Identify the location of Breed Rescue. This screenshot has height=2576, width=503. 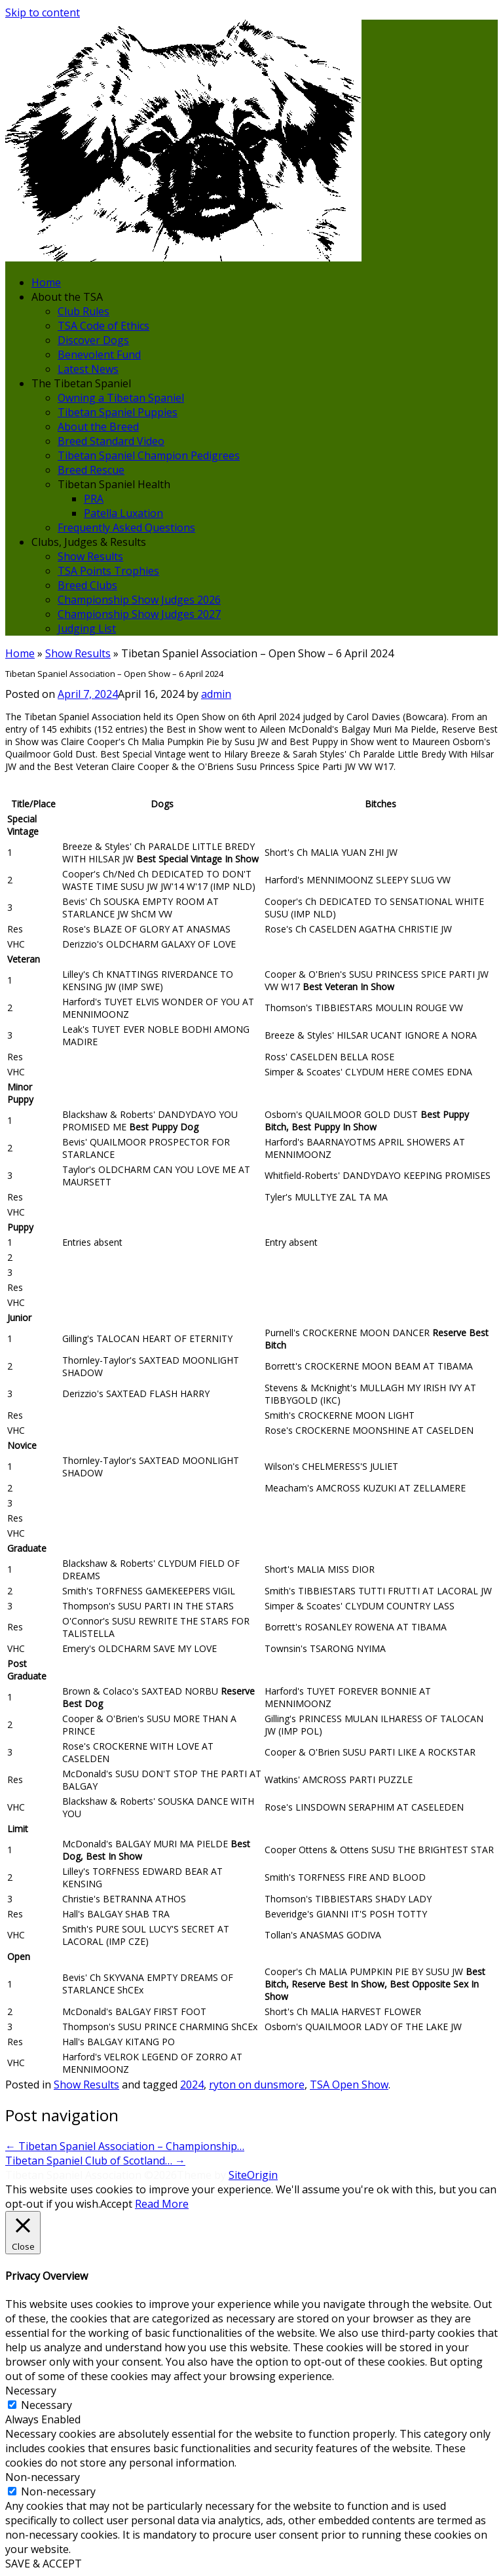
(91, 470).